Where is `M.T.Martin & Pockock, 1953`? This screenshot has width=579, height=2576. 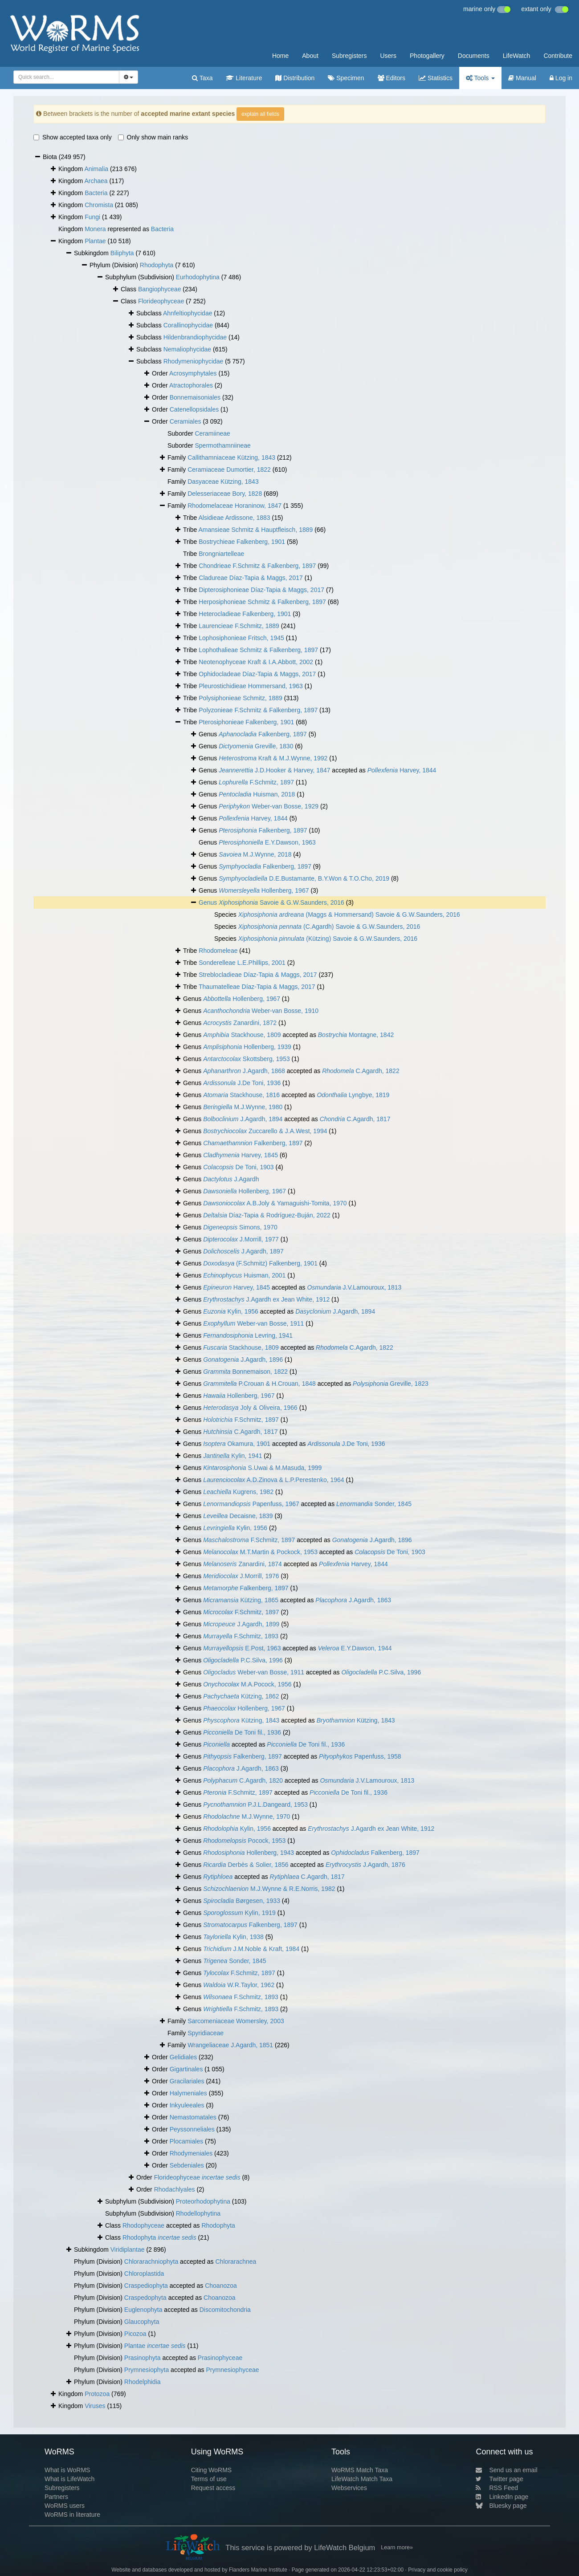
M.T.Martin & Pockock, 1953 is located at coordinates (260, 1551).